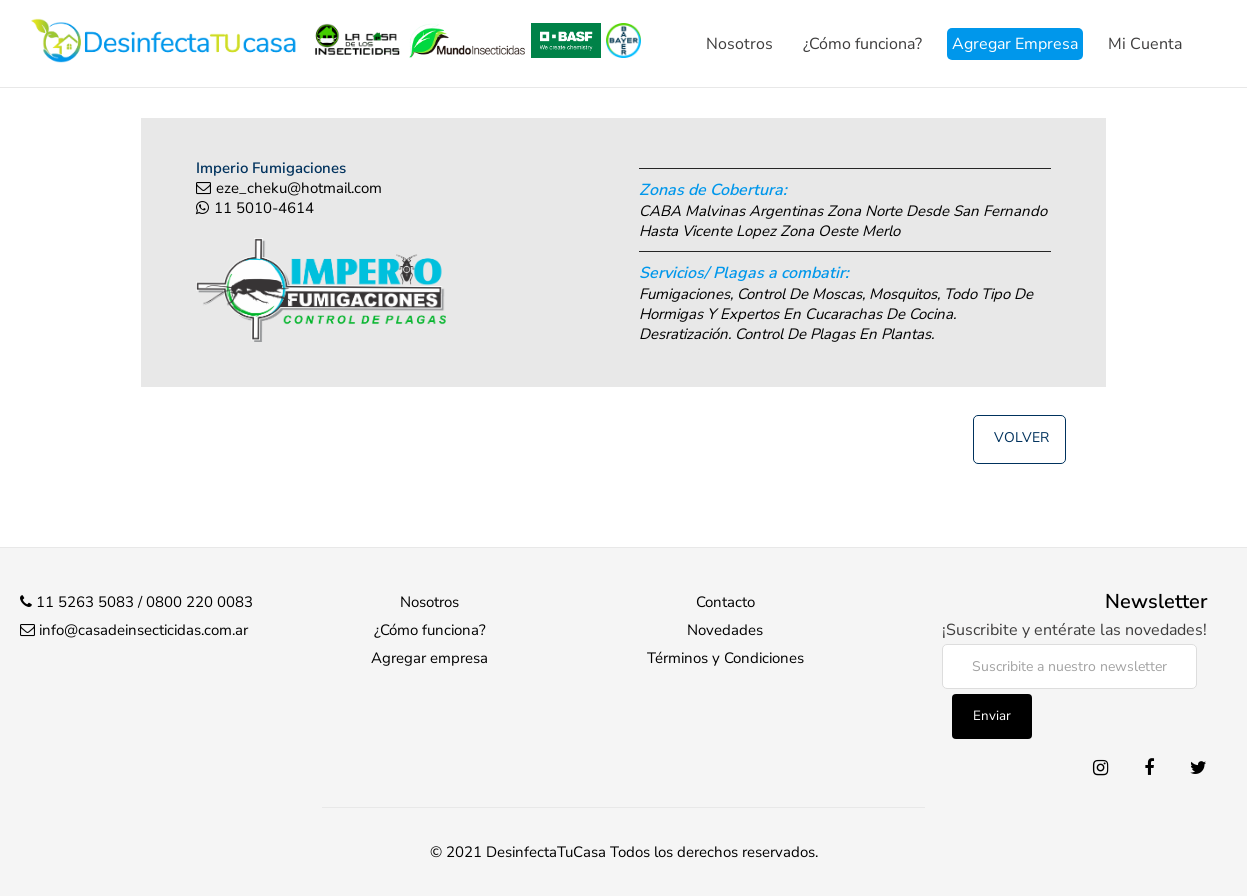 The image size is (1247, 896). What do you see at coordinates (739, 44) in the screenshot?
I see `Nosotros` at bounding box center [739, 44].